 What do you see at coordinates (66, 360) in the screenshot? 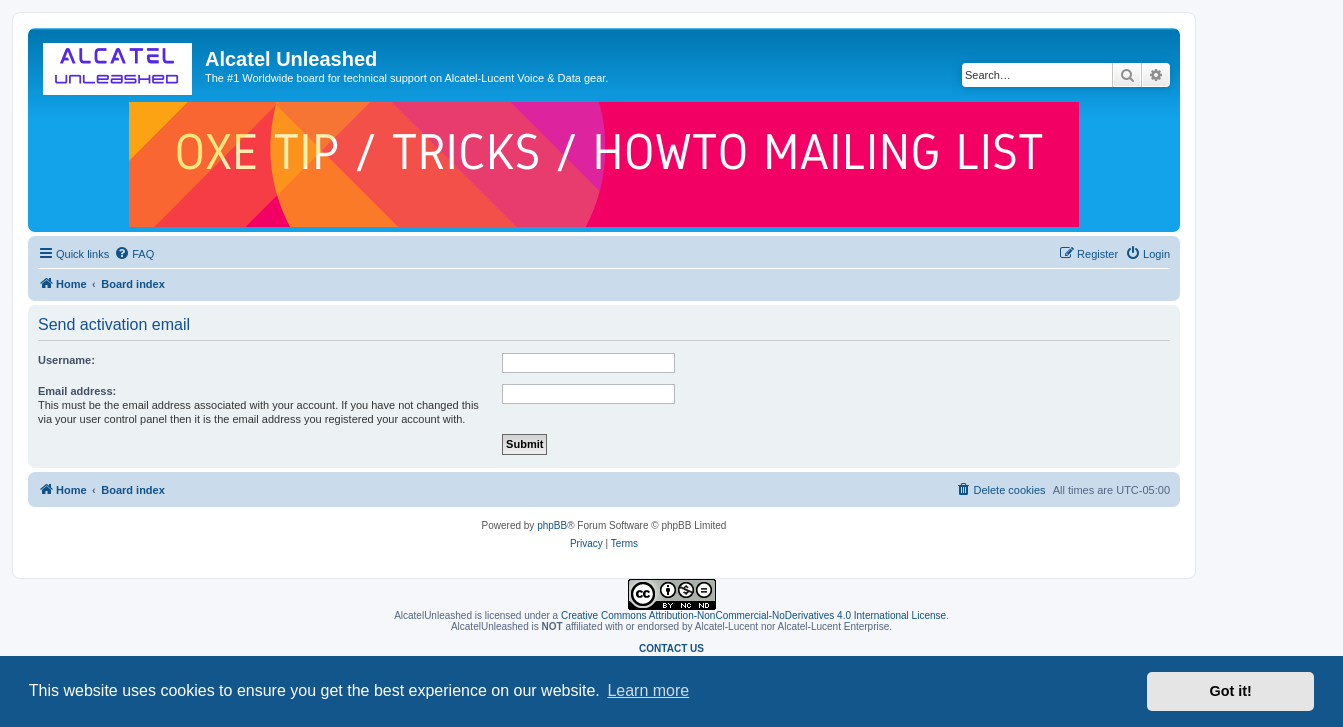
I see `Username:` at bounding box center [66, 360].